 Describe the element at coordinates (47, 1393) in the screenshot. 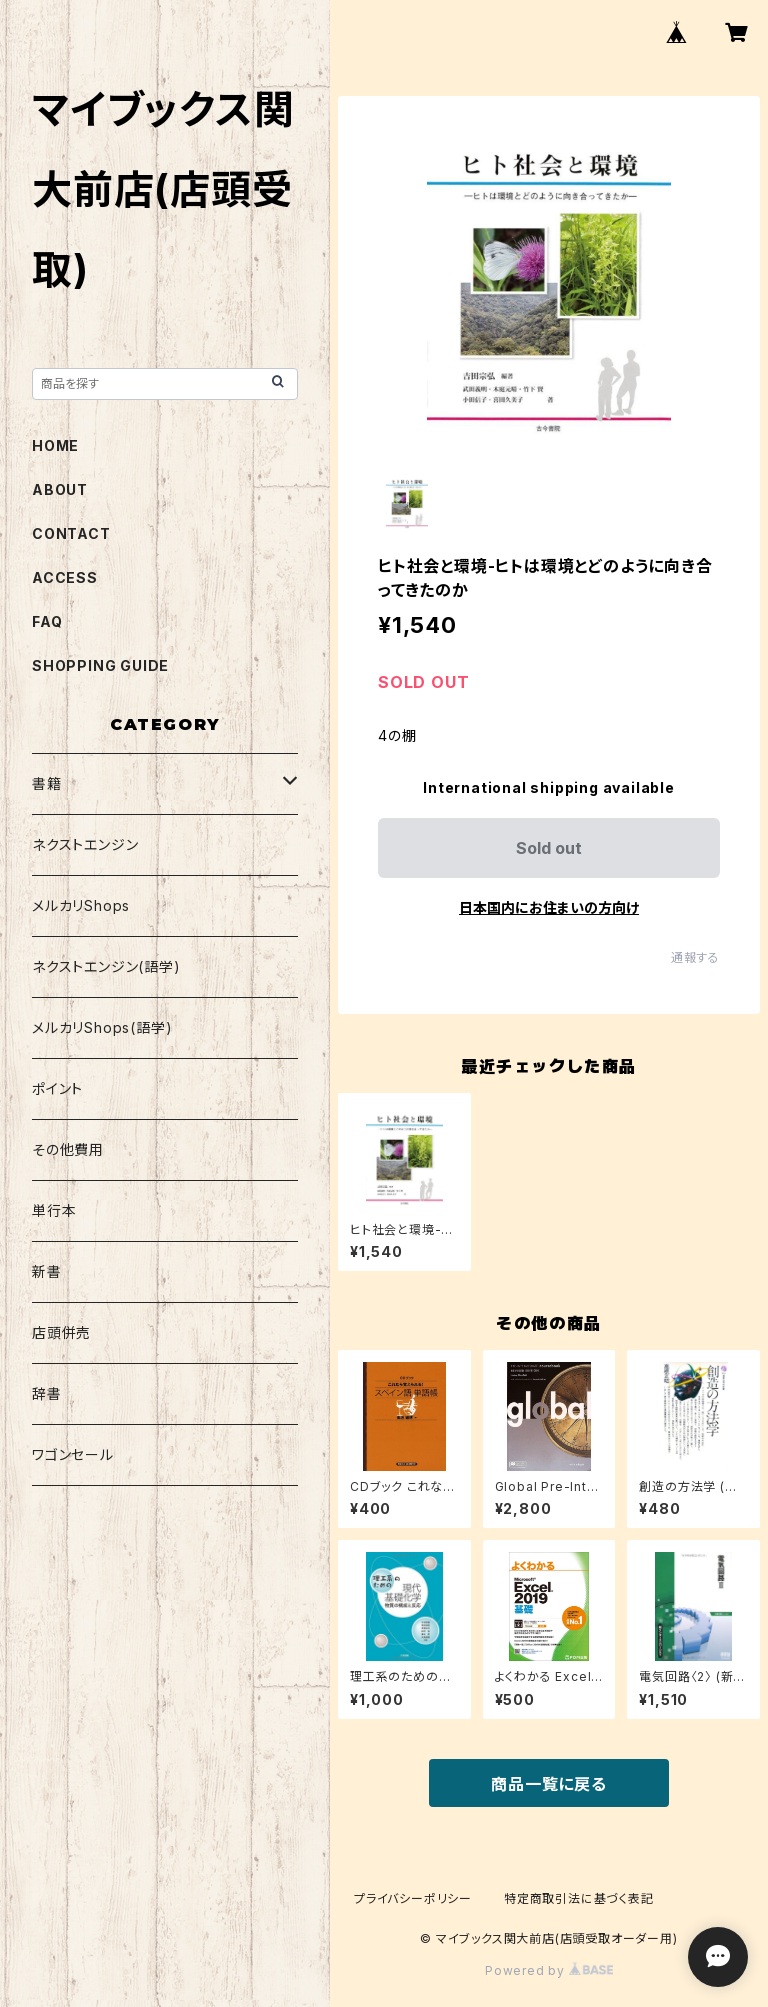

I see `辞書` at that location.